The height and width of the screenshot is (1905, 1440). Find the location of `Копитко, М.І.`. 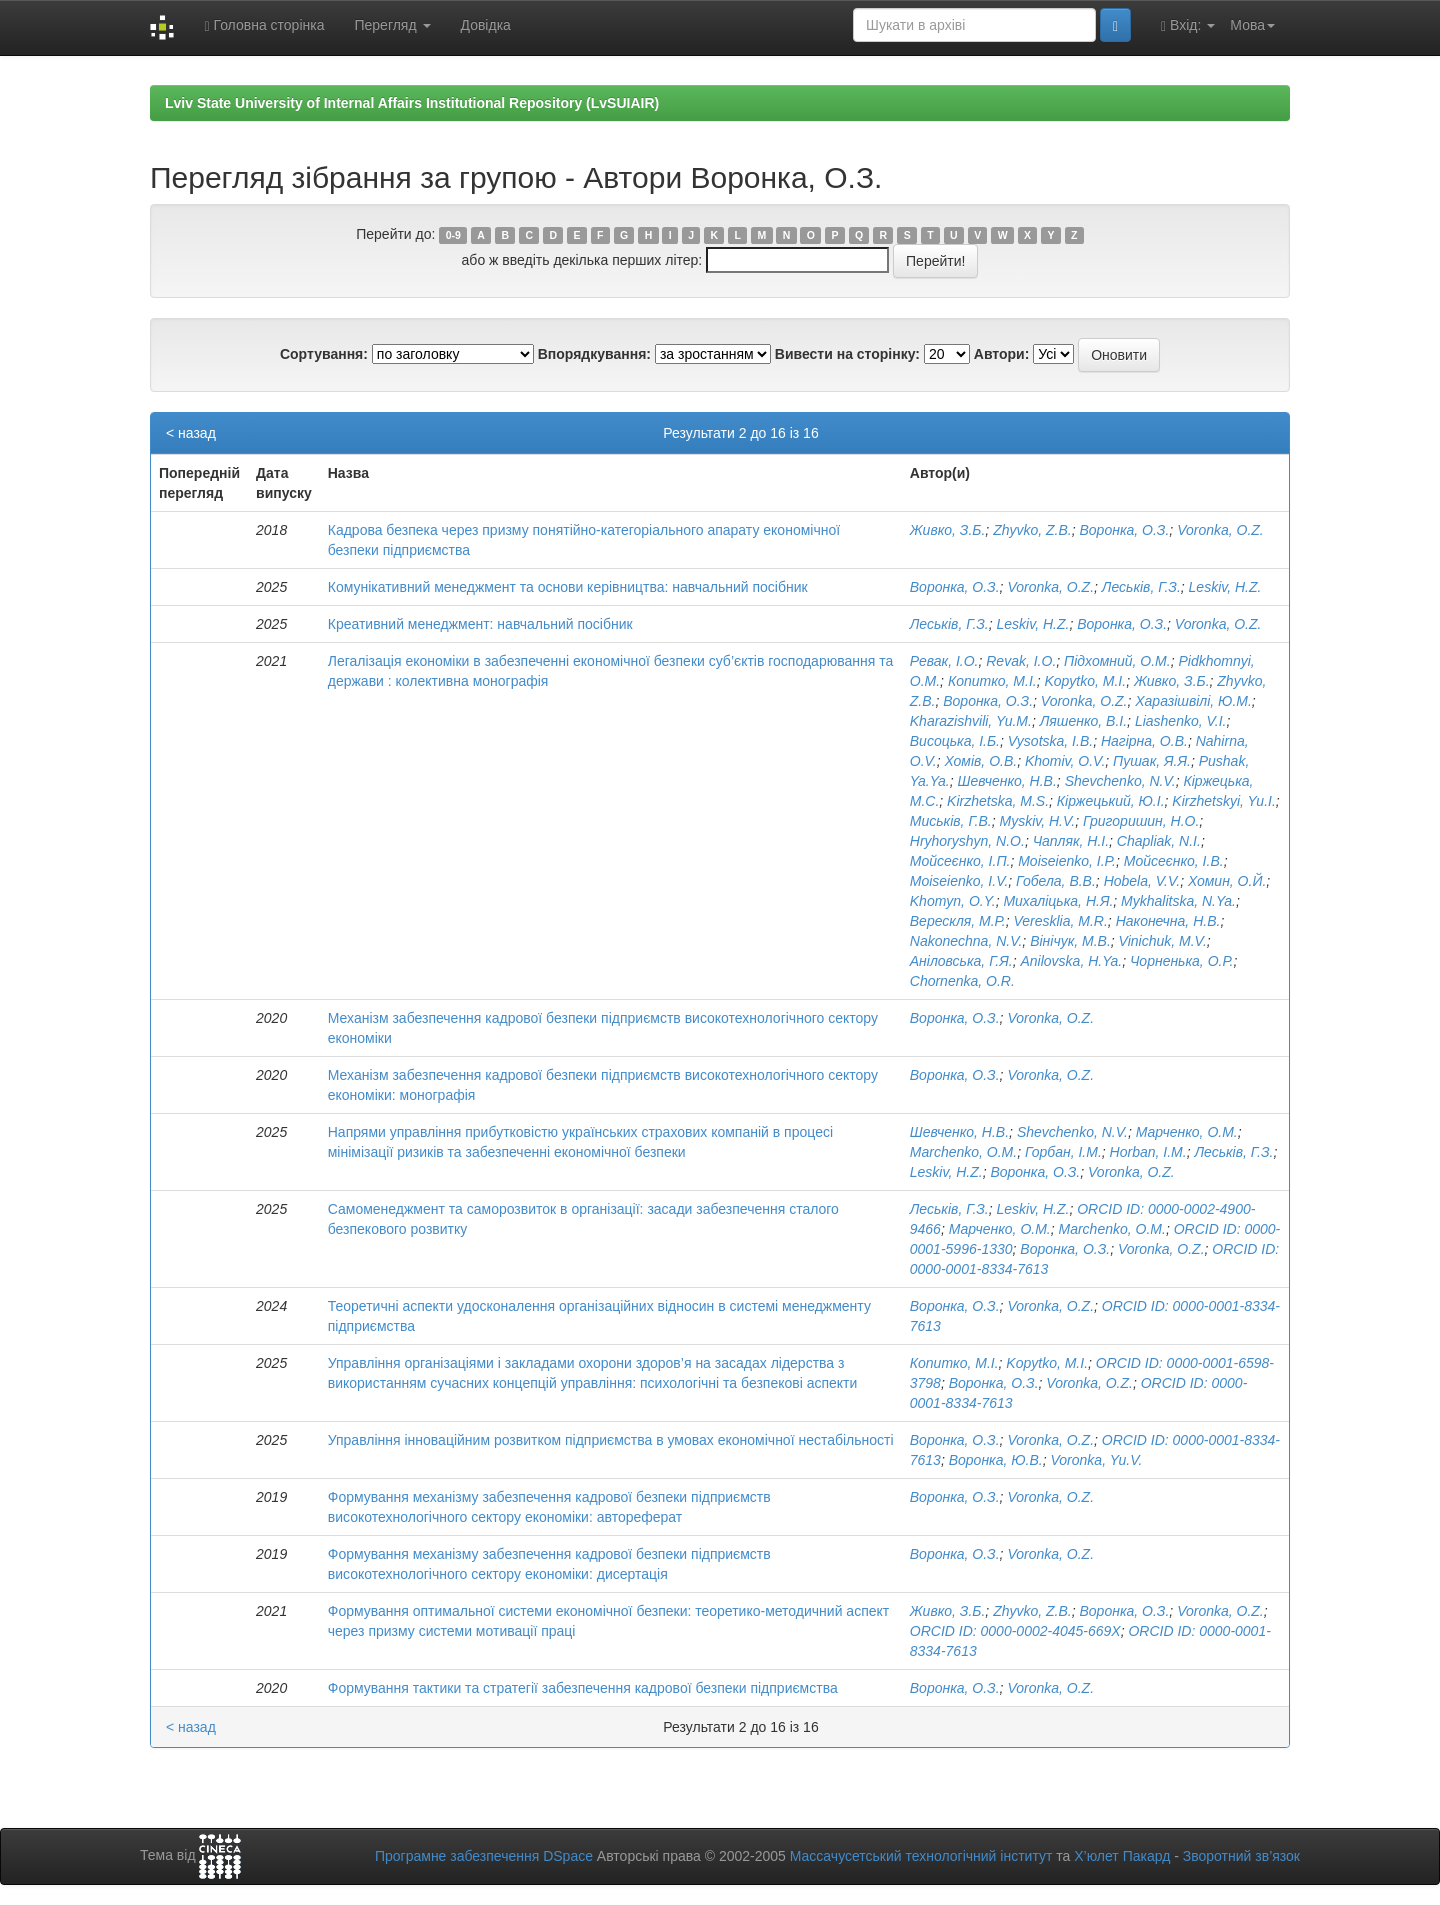

Копитко, М.І. is located at coordinates (992, 681).